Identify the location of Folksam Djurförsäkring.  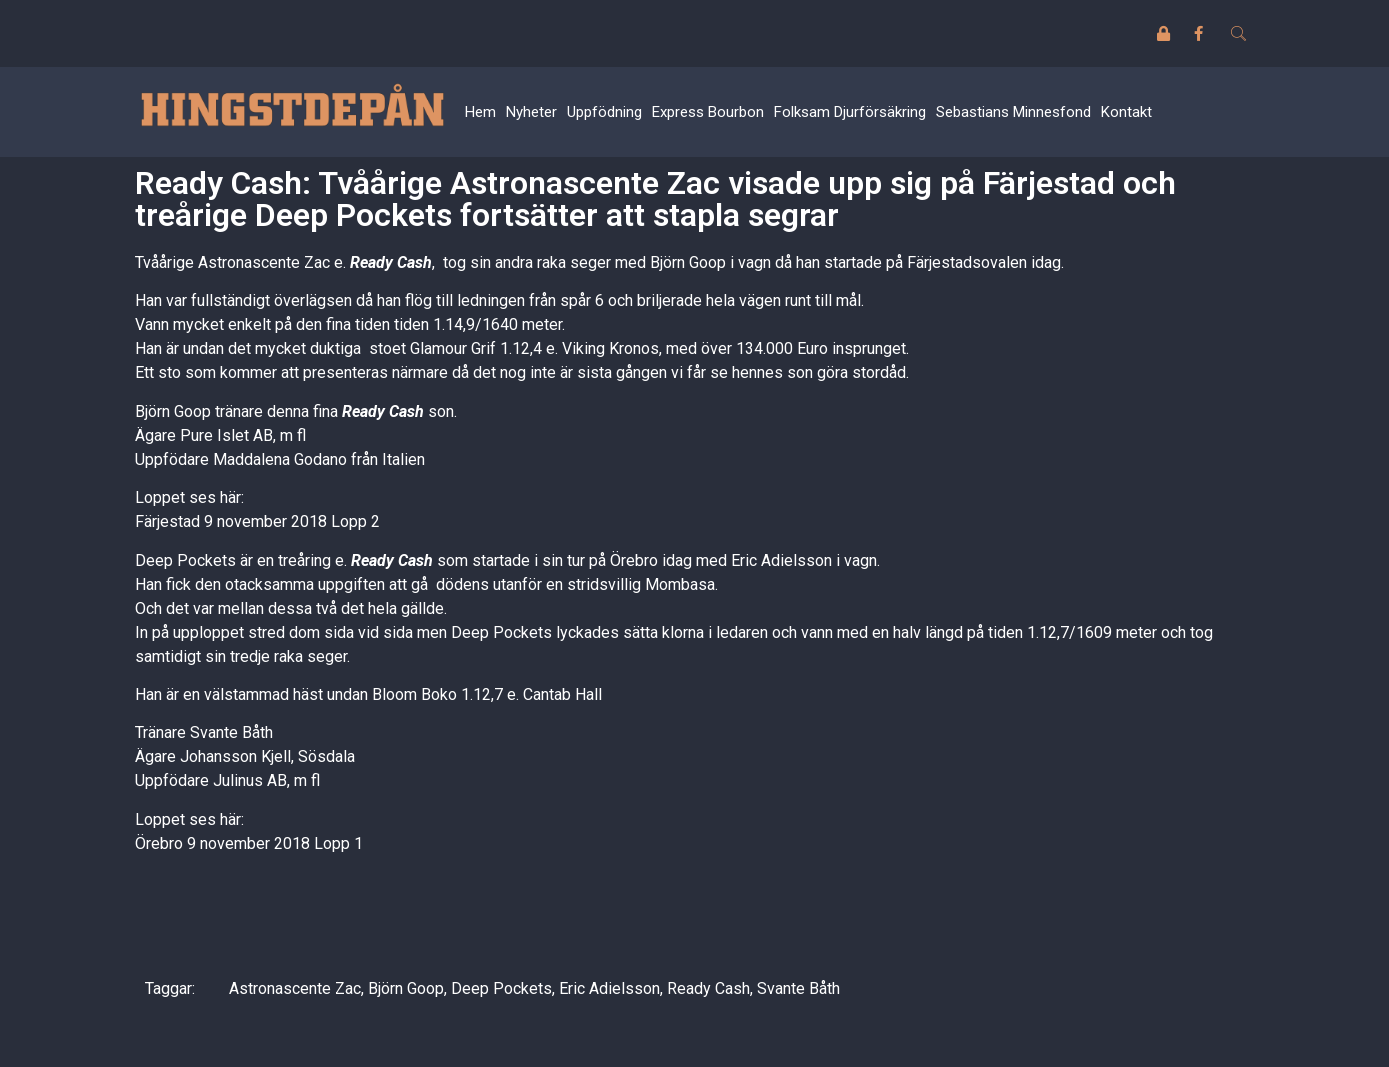
(850, 112).